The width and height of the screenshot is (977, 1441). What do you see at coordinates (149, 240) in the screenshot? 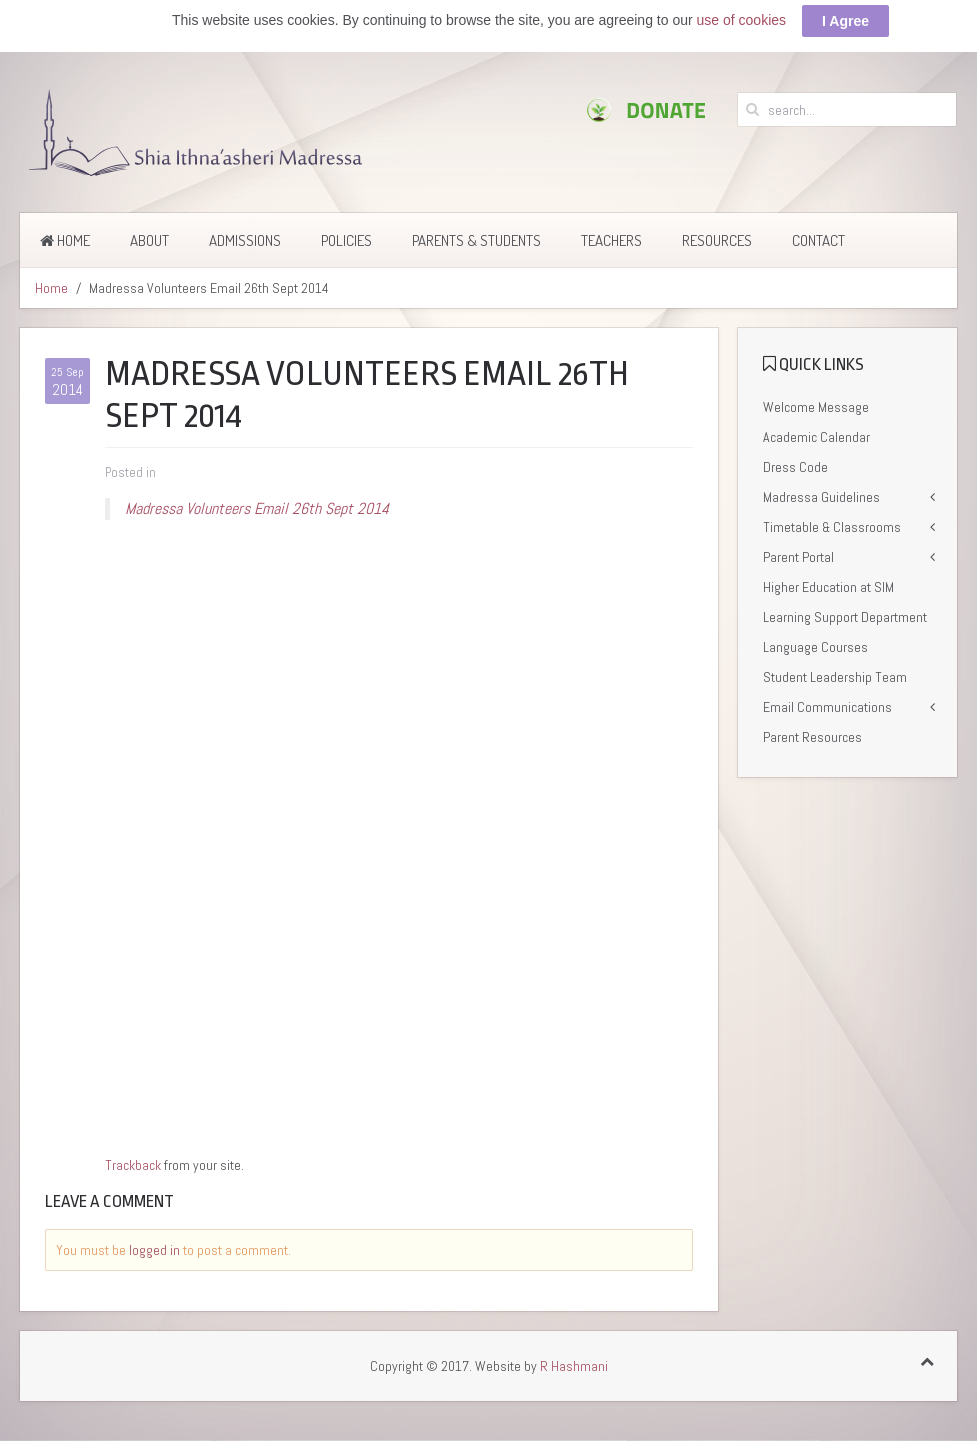
I see `About` at bounding box center [149, 240].